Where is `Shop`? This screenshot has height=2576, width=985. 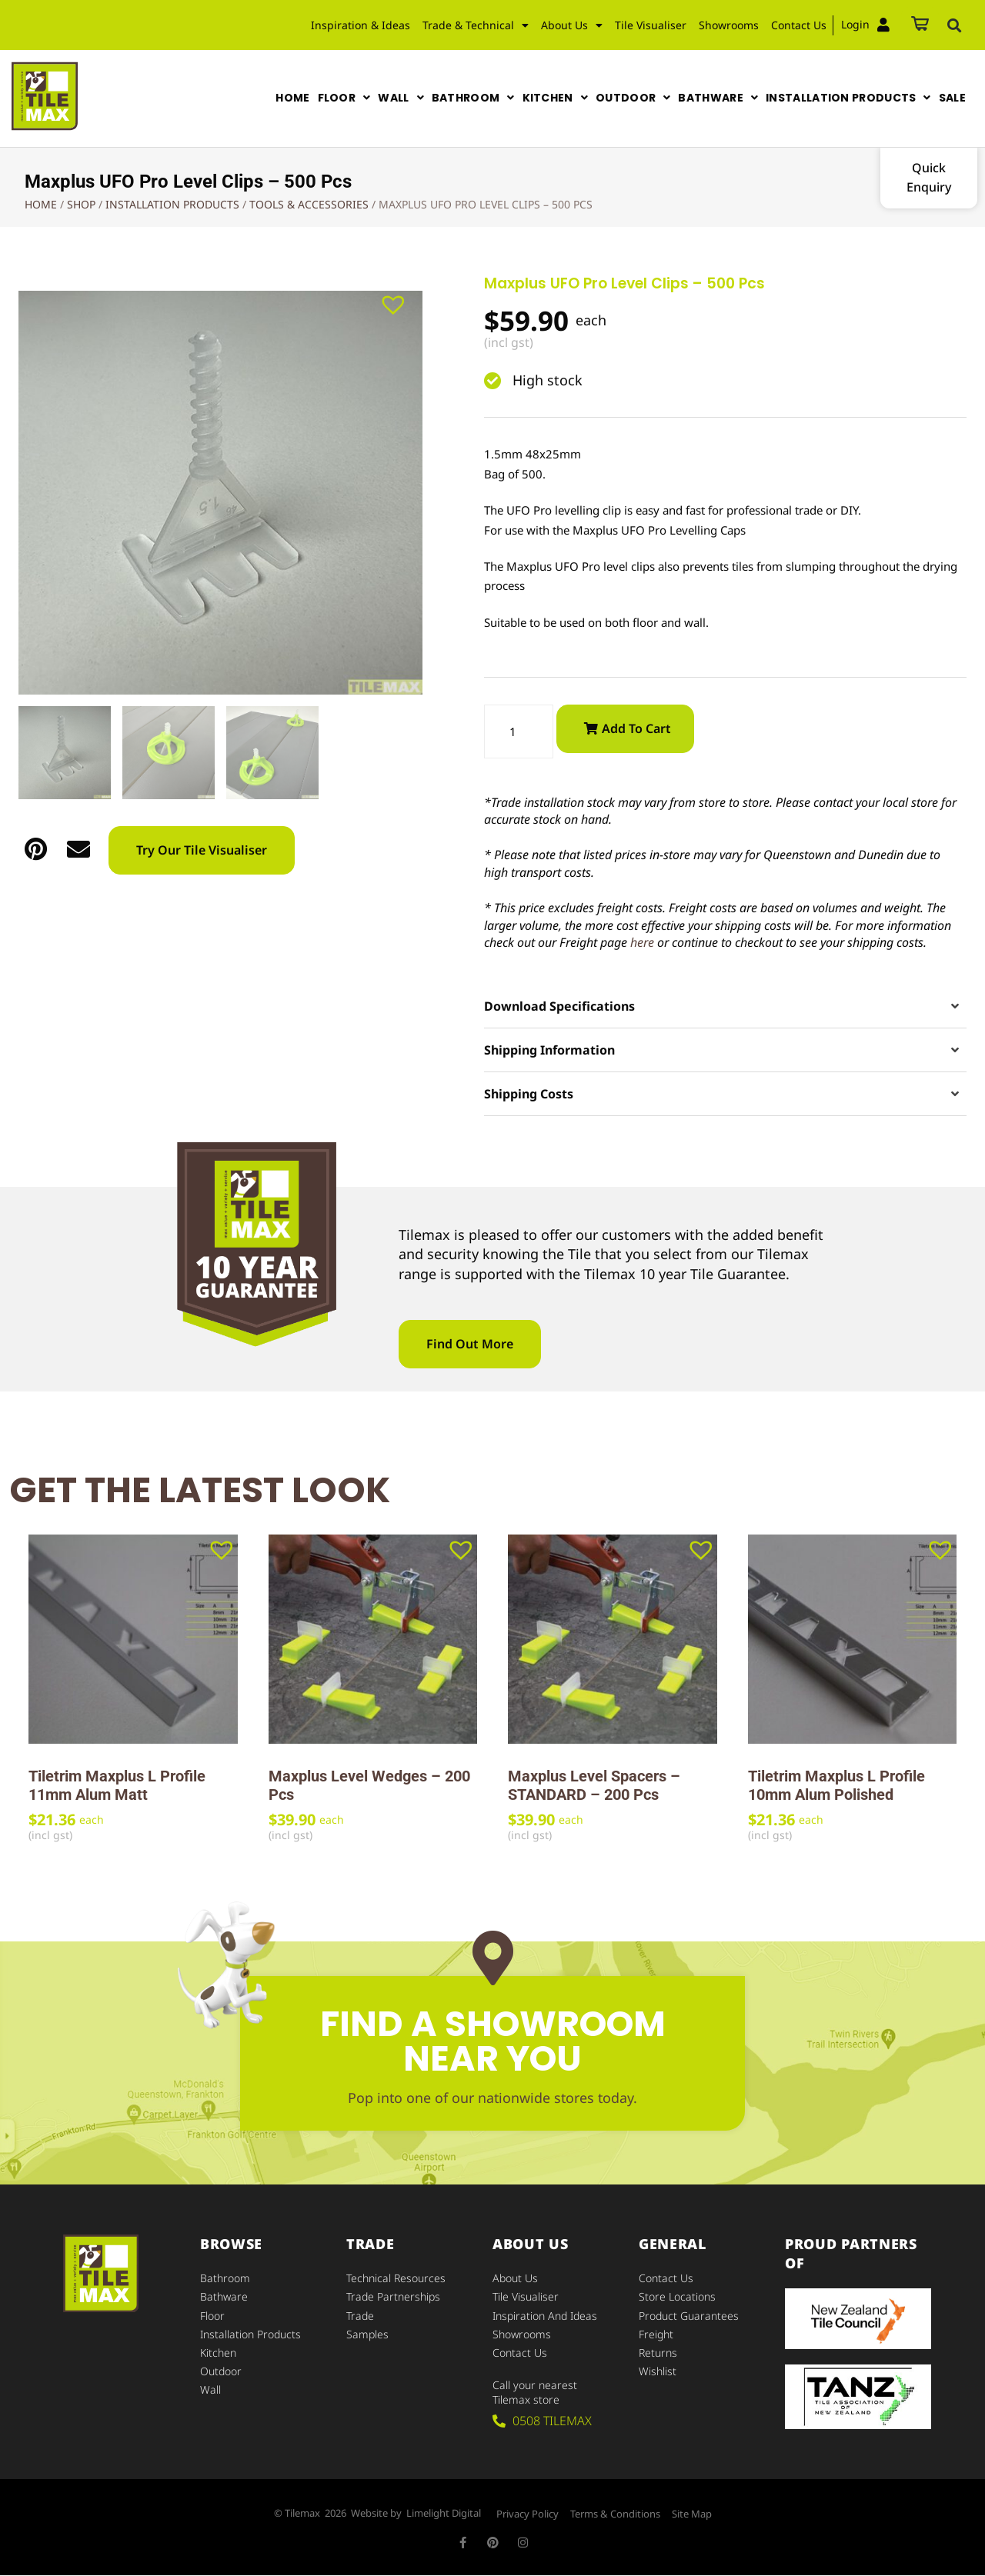 Shop is located at coordinates (81, 204).